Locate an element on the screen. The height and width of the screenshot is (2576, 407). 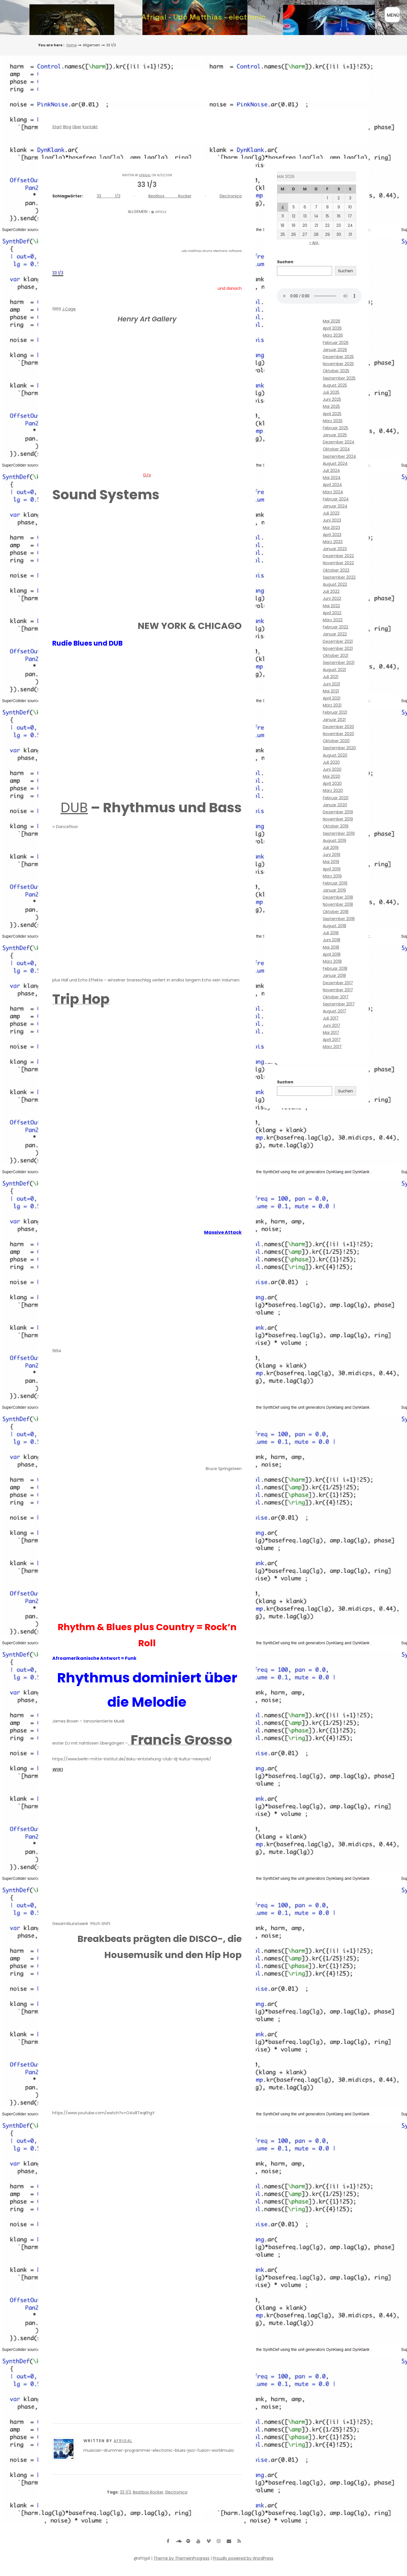
Juni 2017 is located at coordinates (331, 1025).